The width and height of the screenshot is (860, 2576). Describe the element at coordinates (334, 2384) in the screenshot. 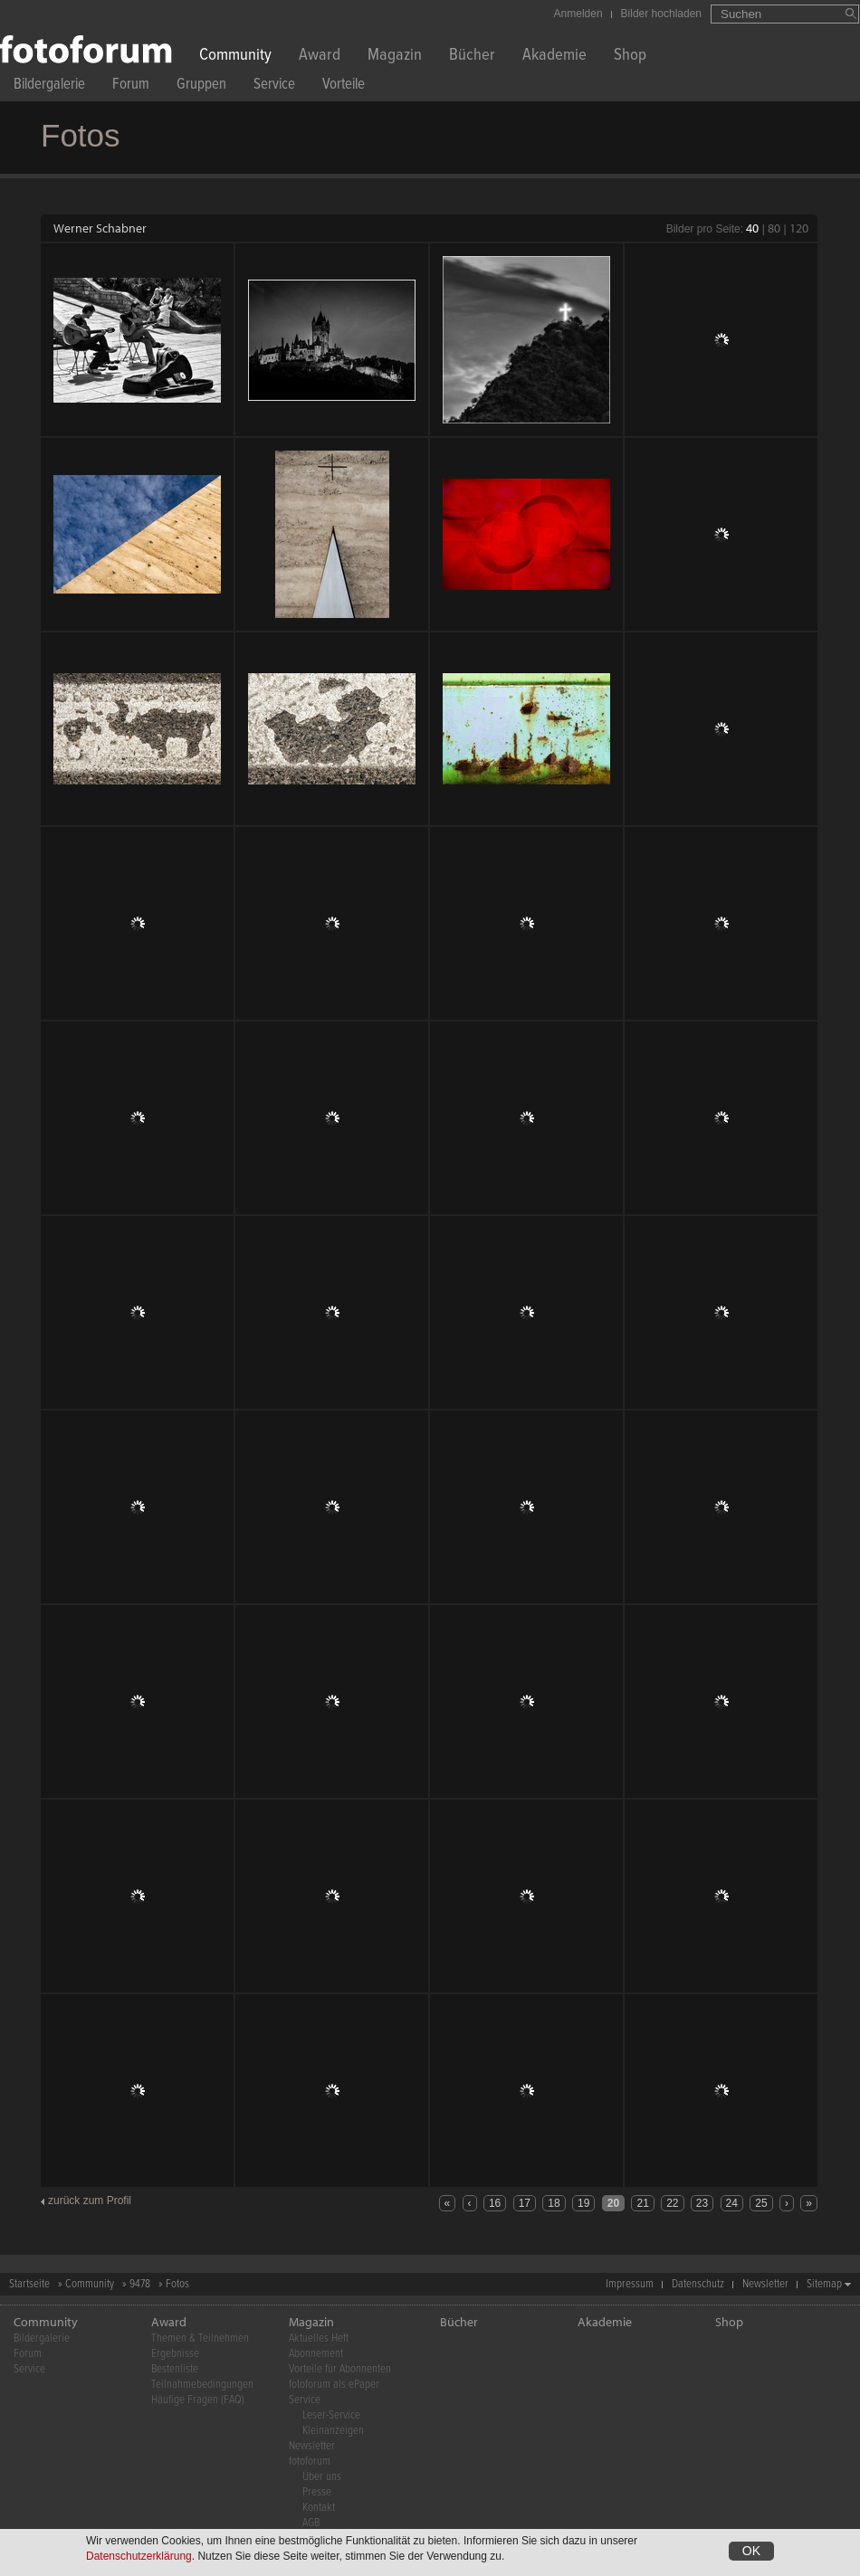

I see `fotoforum als ePaper` at that location.